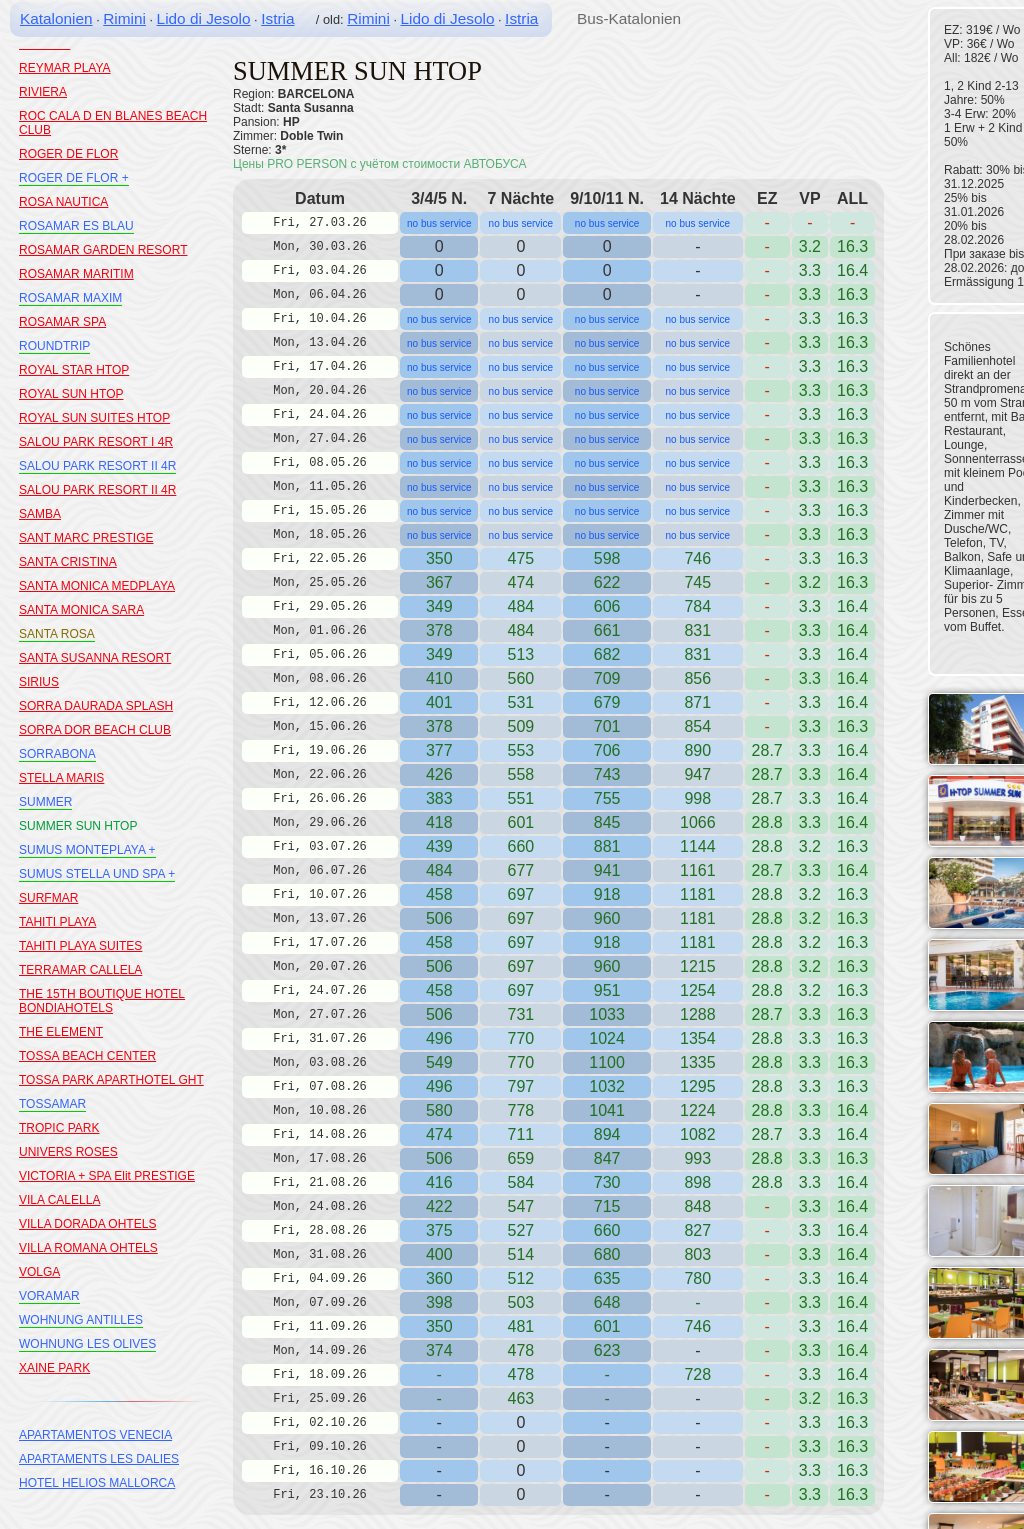  Describe the element at coordinates (57, 922) in the screenshot. I see `TAHITI PLAYA` at that location.